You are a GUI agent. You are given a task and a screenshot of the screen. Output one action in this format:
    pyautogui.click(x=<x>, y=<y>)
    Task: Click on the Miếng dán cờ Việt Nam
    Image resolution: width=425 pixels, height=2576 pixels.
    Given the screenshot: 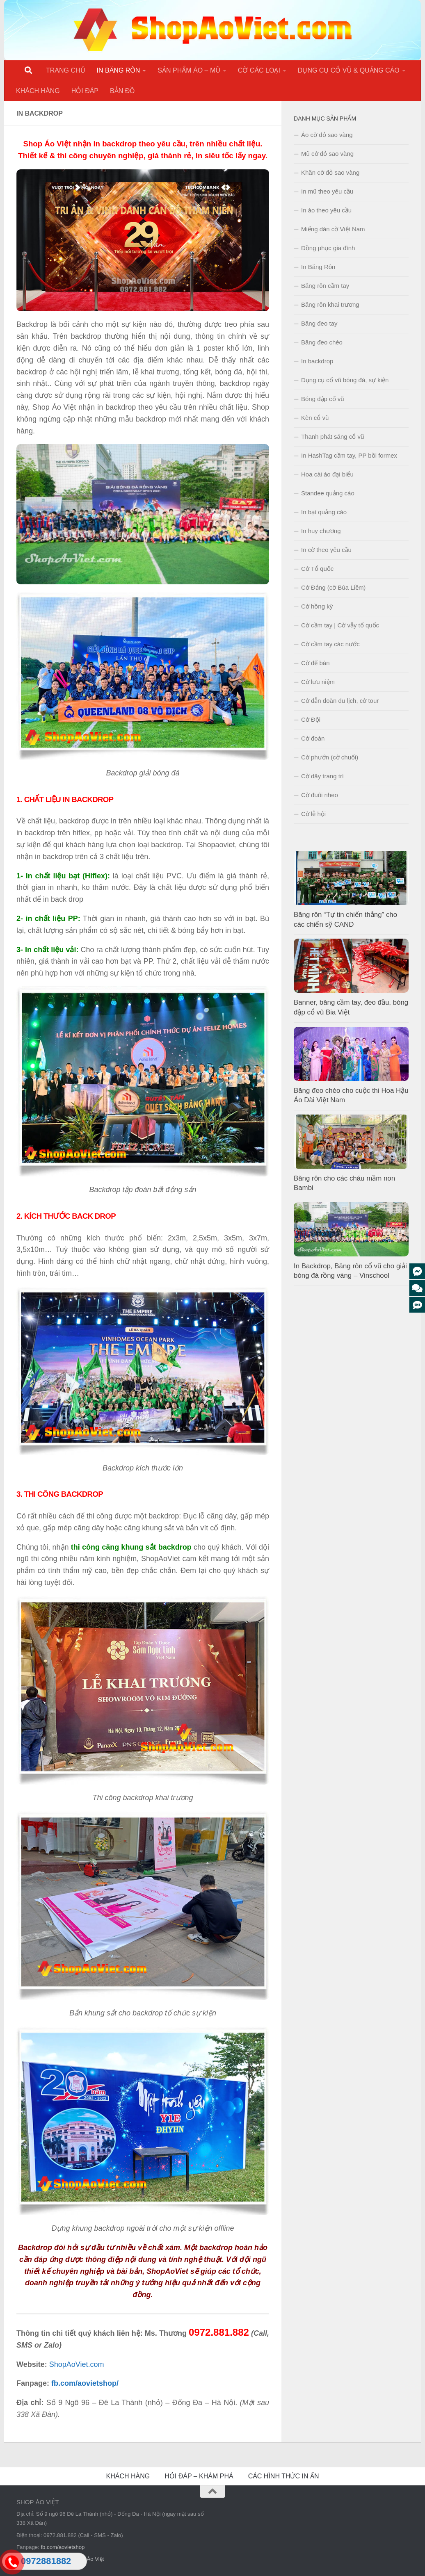 What is the action you would take?
    pyautogui.click(x=333, y=229)
    